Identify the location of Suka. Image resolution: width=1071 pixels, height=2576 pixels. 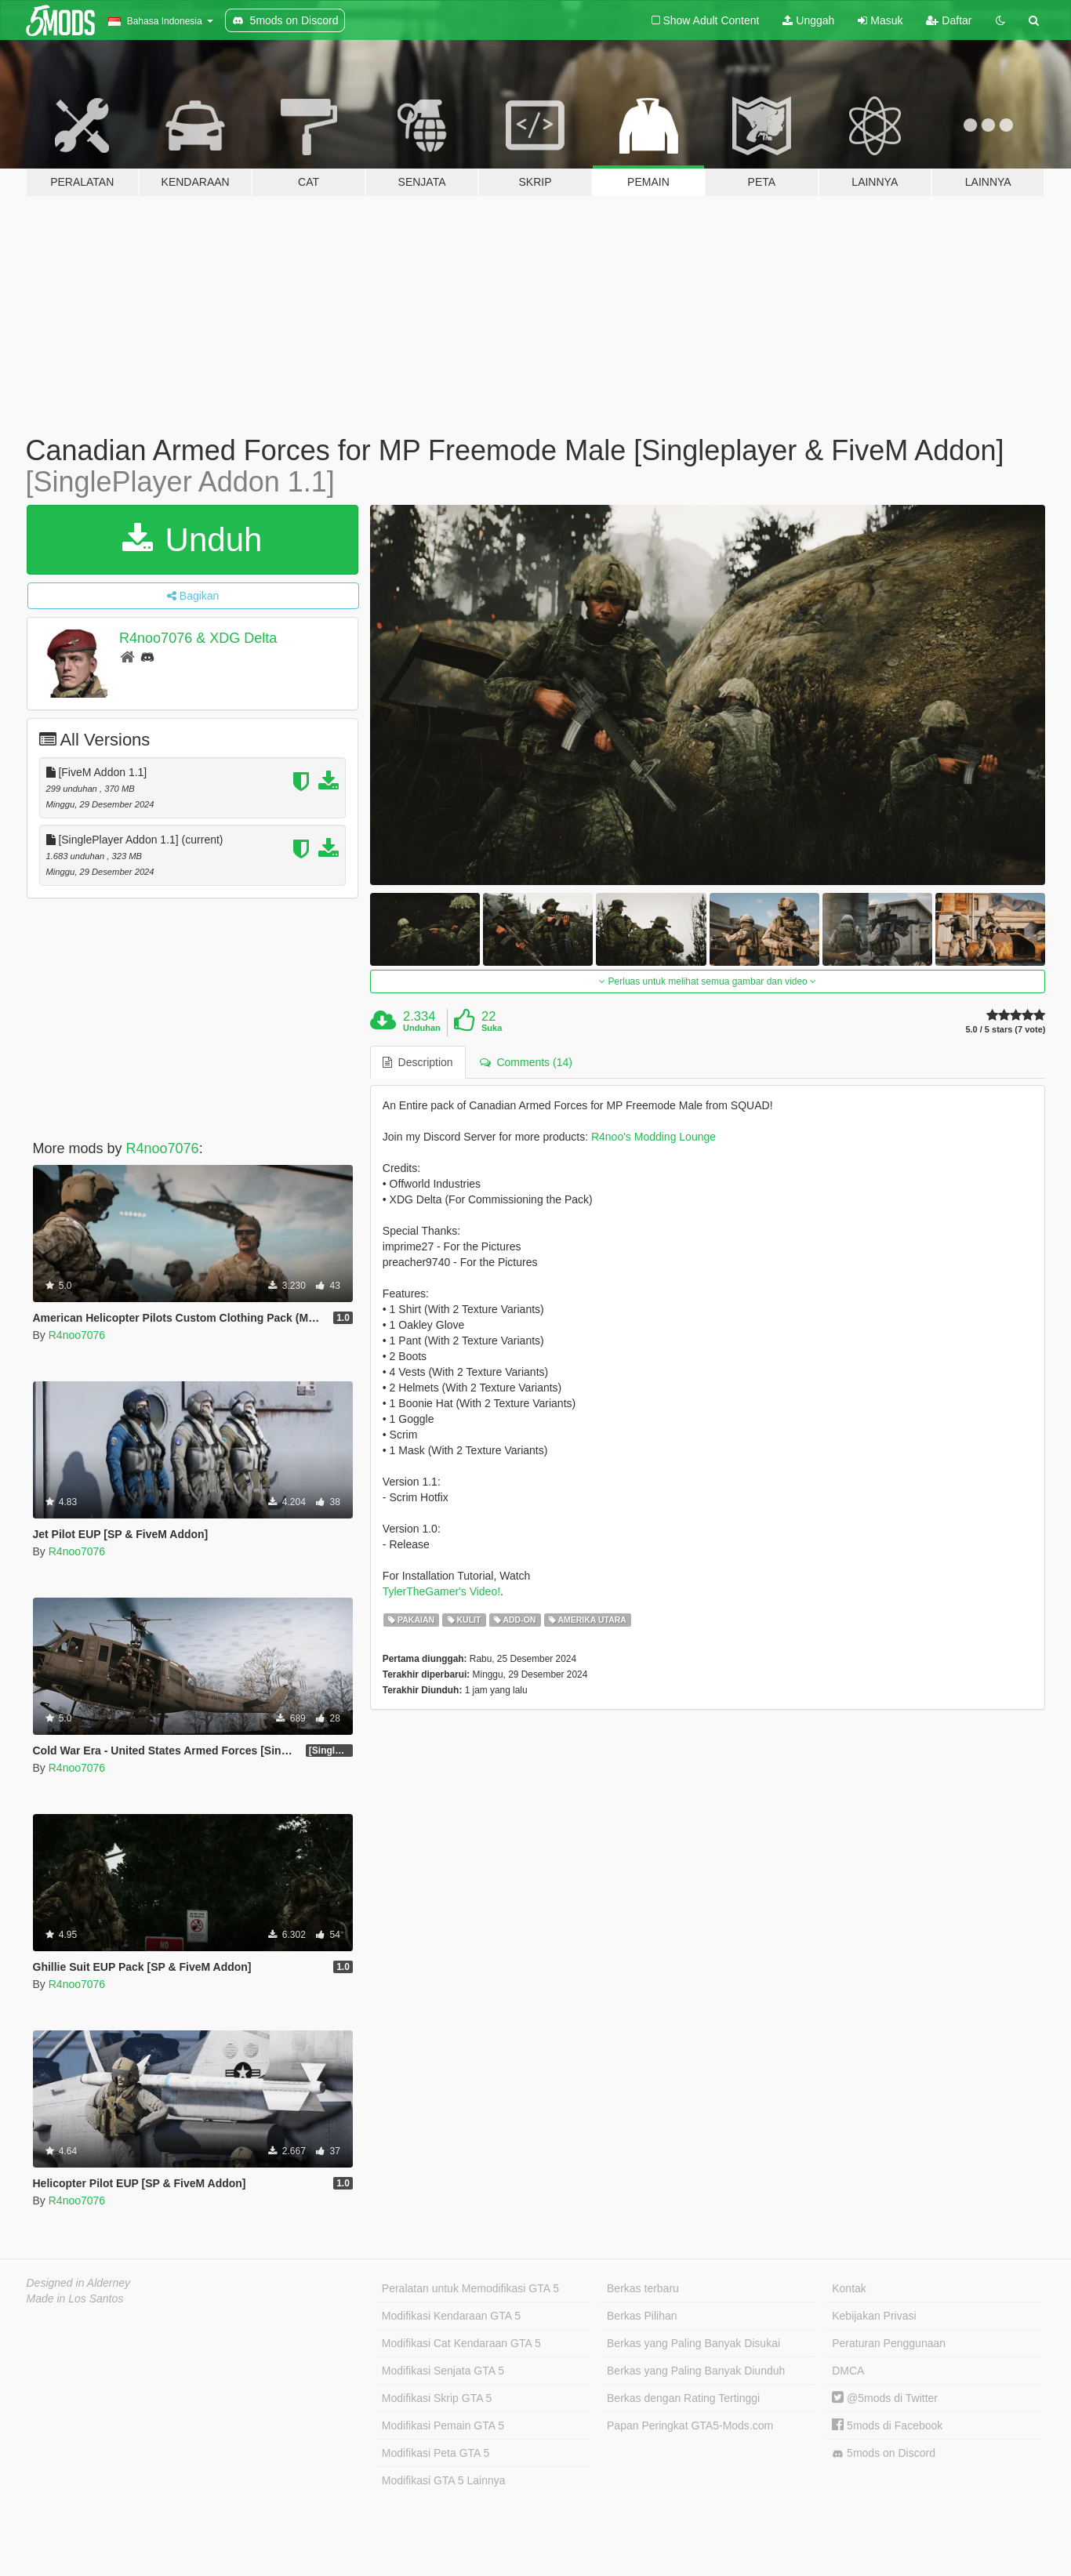
(491, 1027).